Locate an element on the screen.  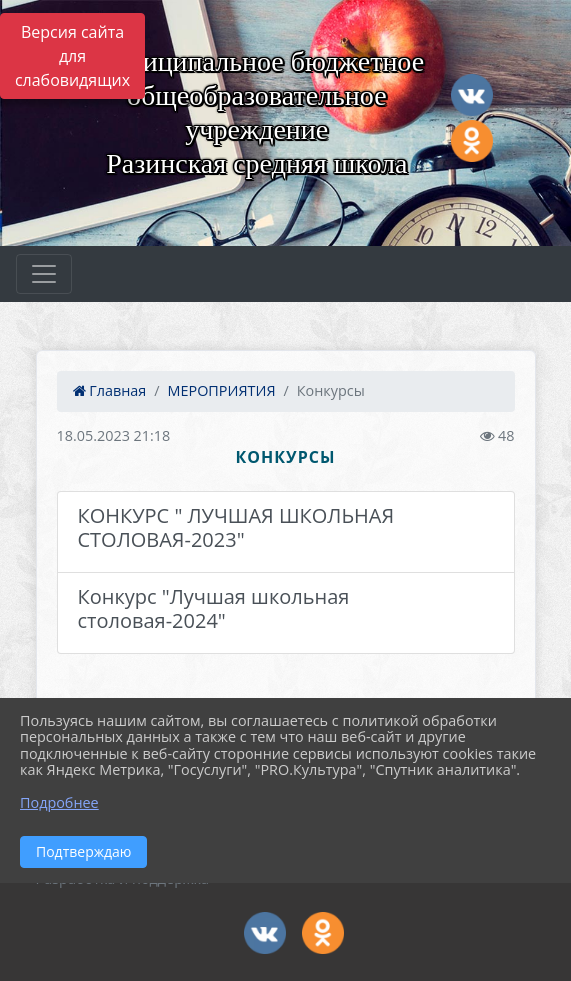
[Развернуть наигацию] is located at coordinates (44, 274).